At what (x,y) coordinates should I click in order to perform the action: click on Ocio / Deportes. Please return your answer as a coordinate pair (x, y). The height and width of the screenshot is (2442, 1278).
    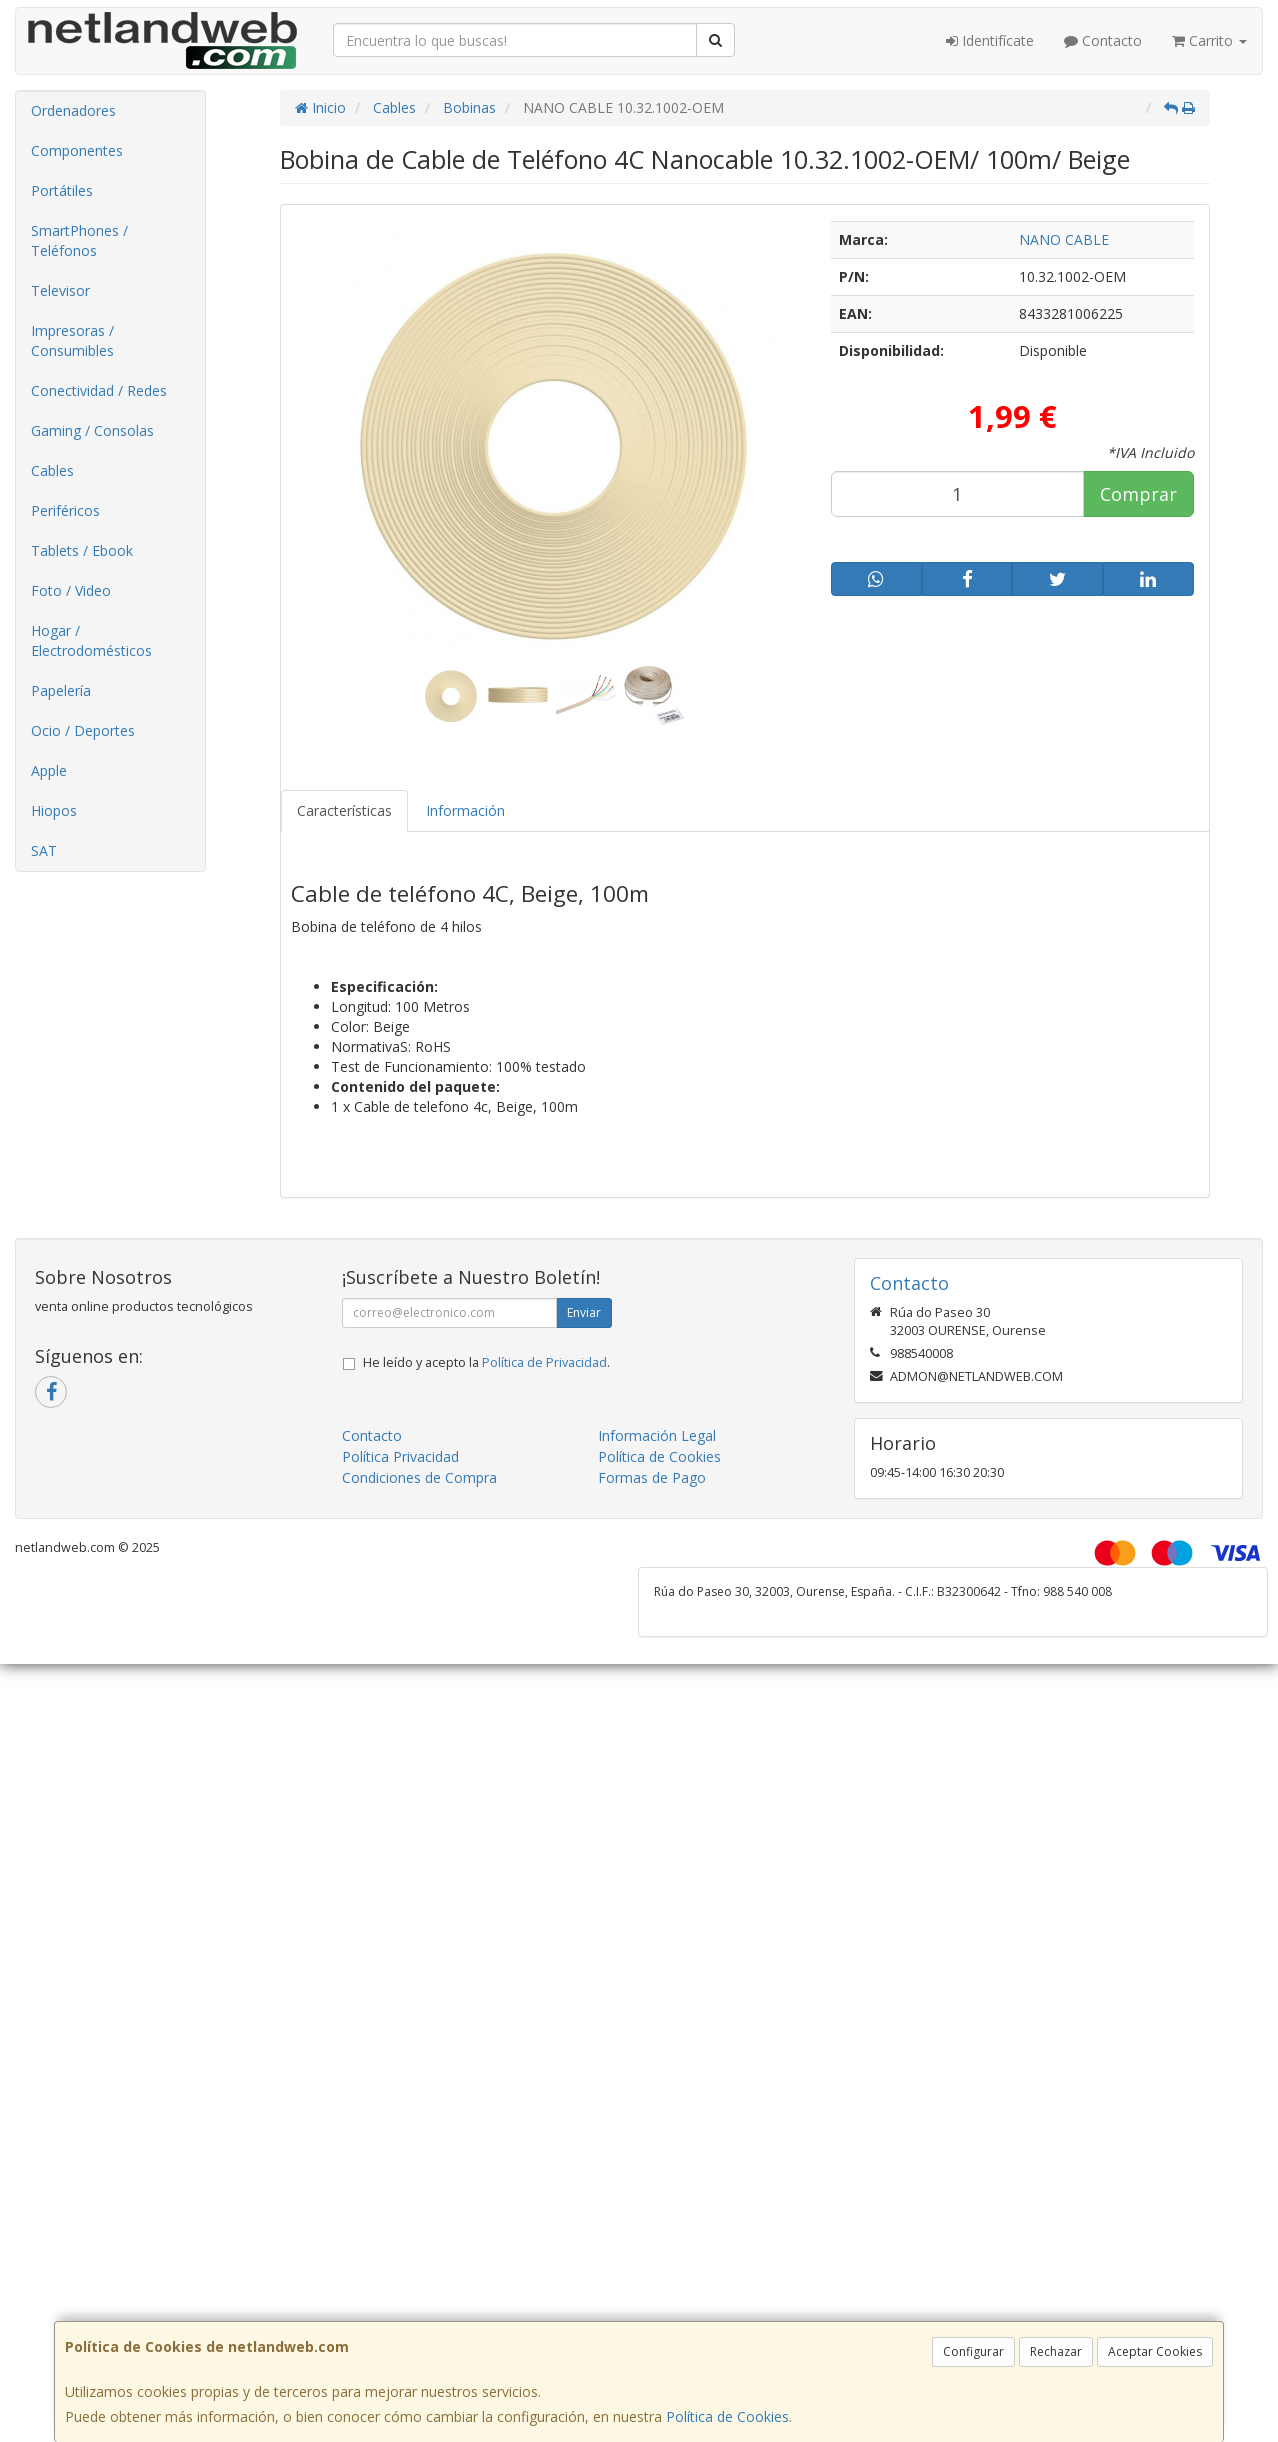
    Looking at the image, I should click on (83, 730).